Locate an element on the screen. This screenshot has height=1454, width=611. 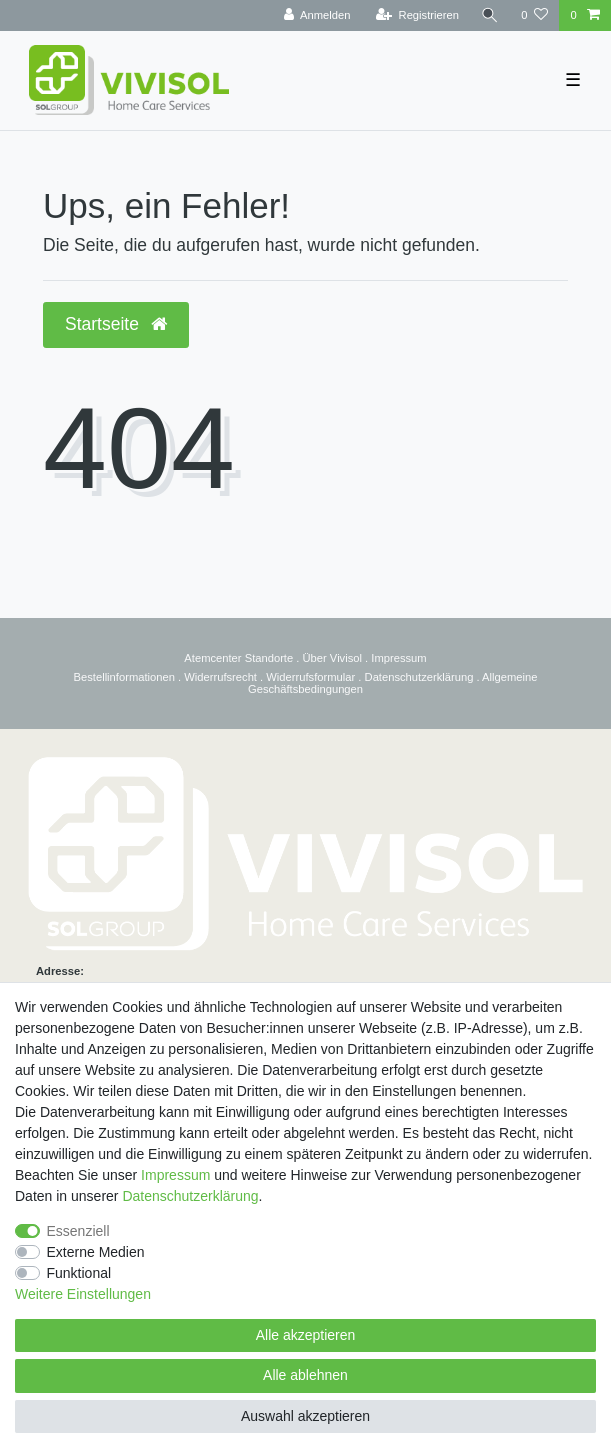
Alle akzeptieren is located at coordinates (306, 1335).